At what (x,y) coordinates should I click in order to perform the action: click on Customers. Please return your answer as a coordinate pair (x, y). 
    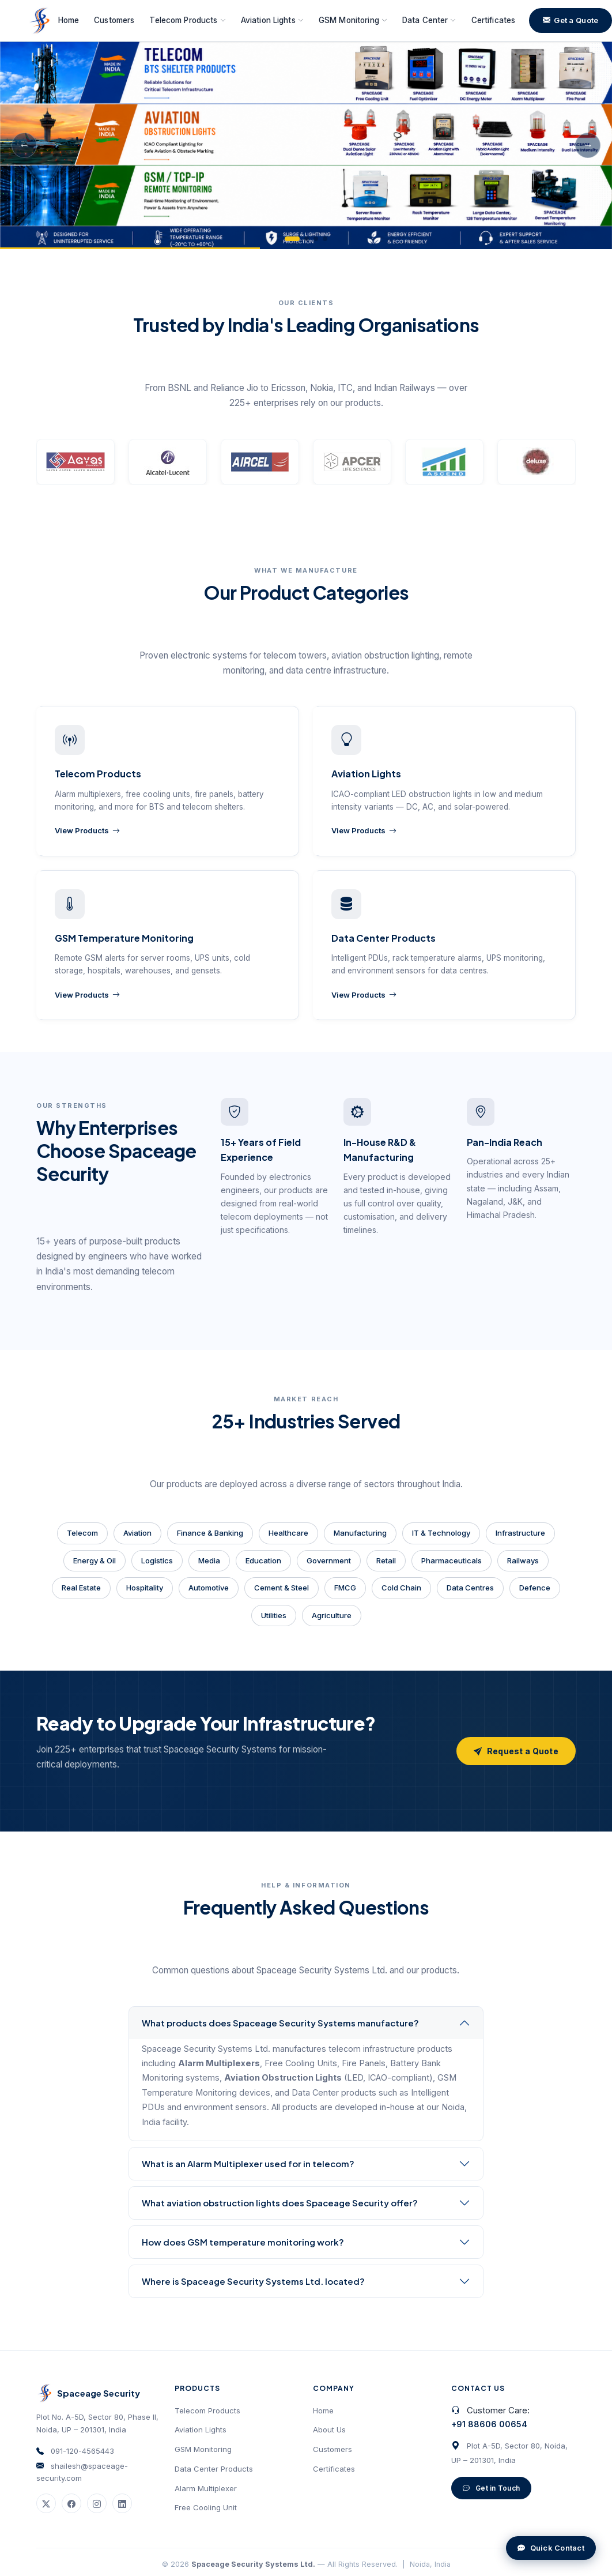
    Looking at the image, I should click on (114, 20).